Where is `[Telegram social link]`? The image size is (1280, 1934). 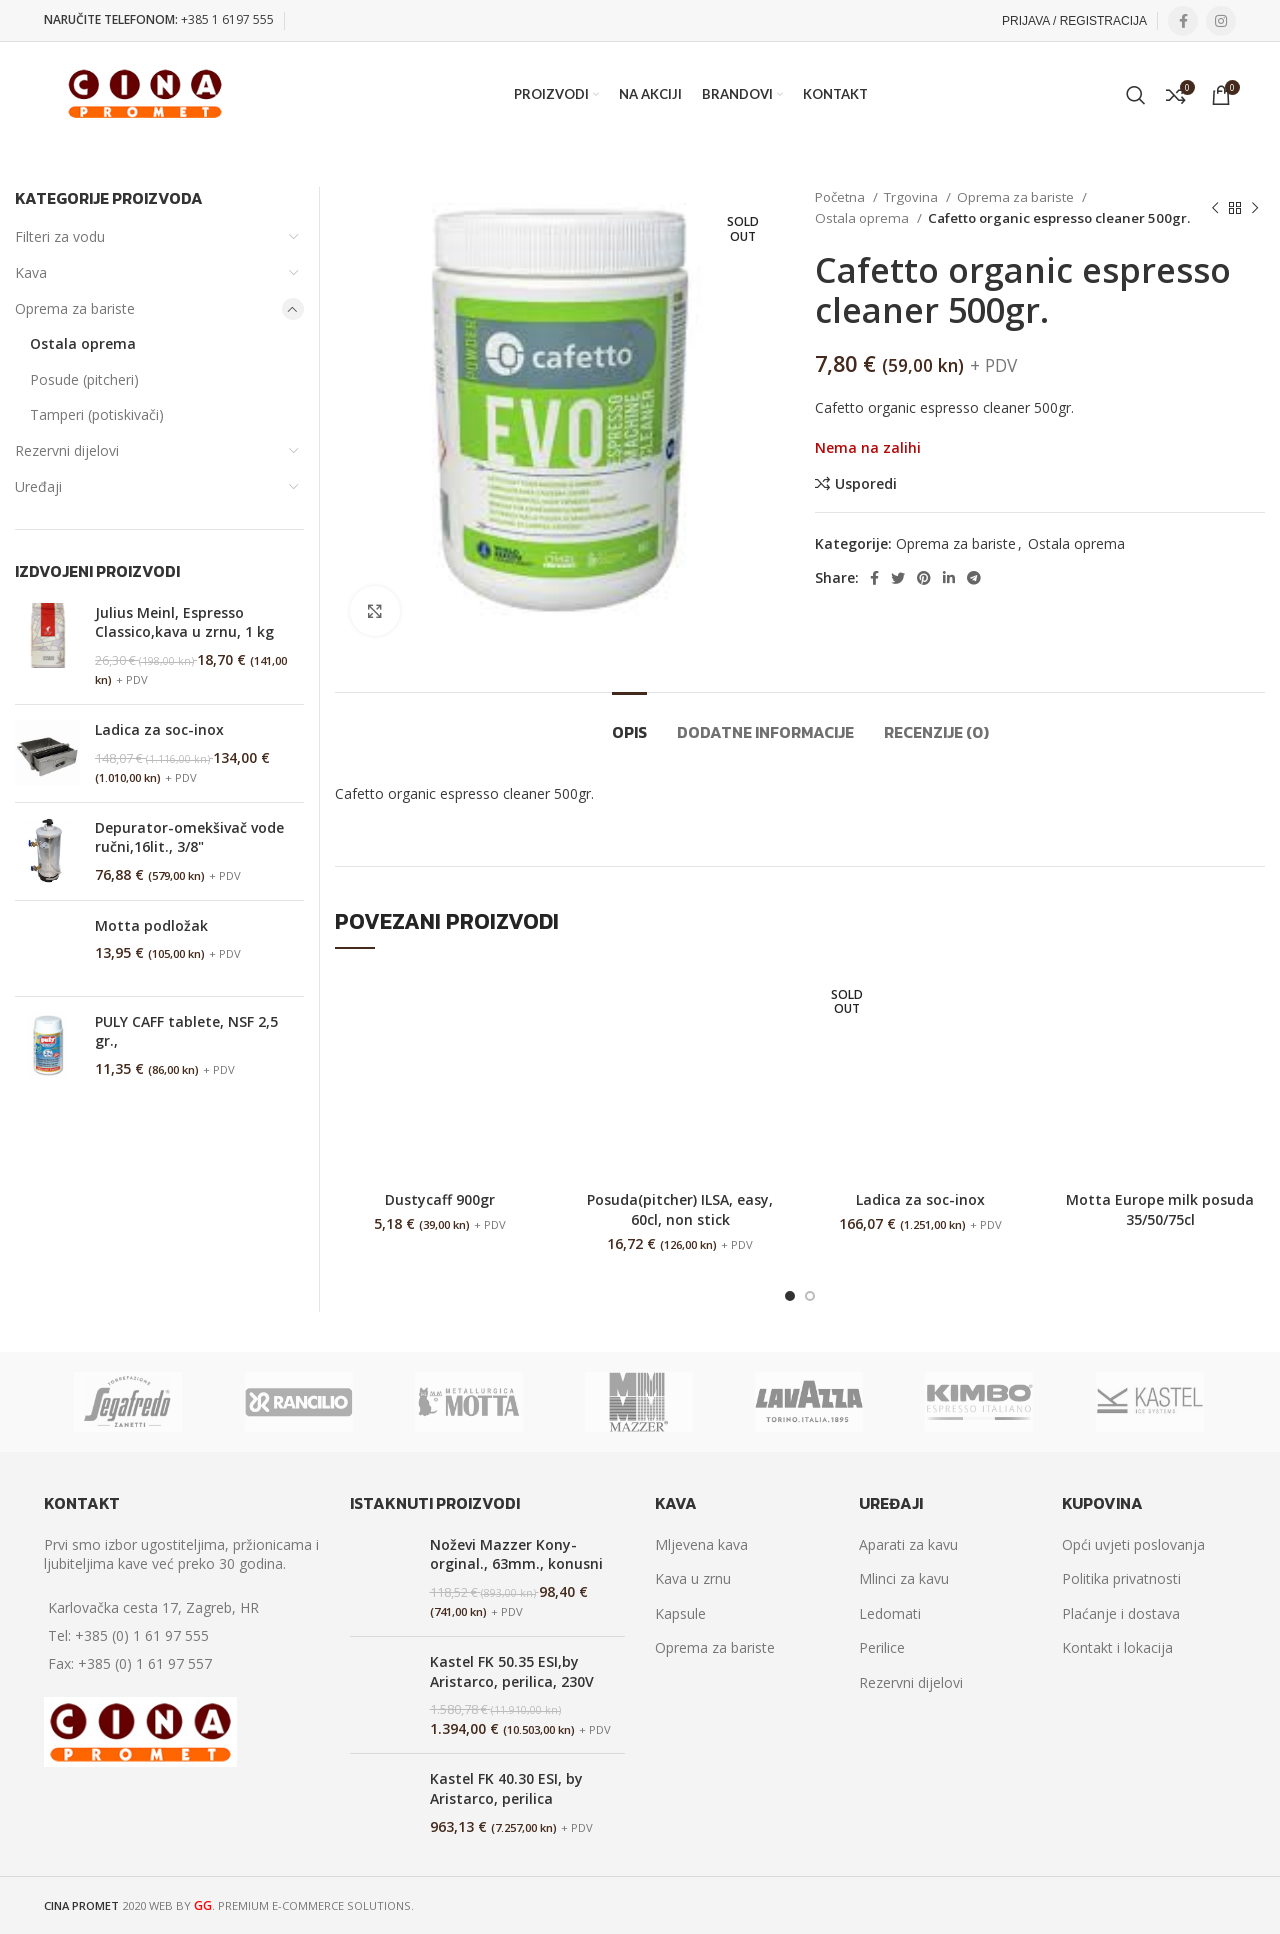 [Telegram social link] is located at coordinates (974, 578).